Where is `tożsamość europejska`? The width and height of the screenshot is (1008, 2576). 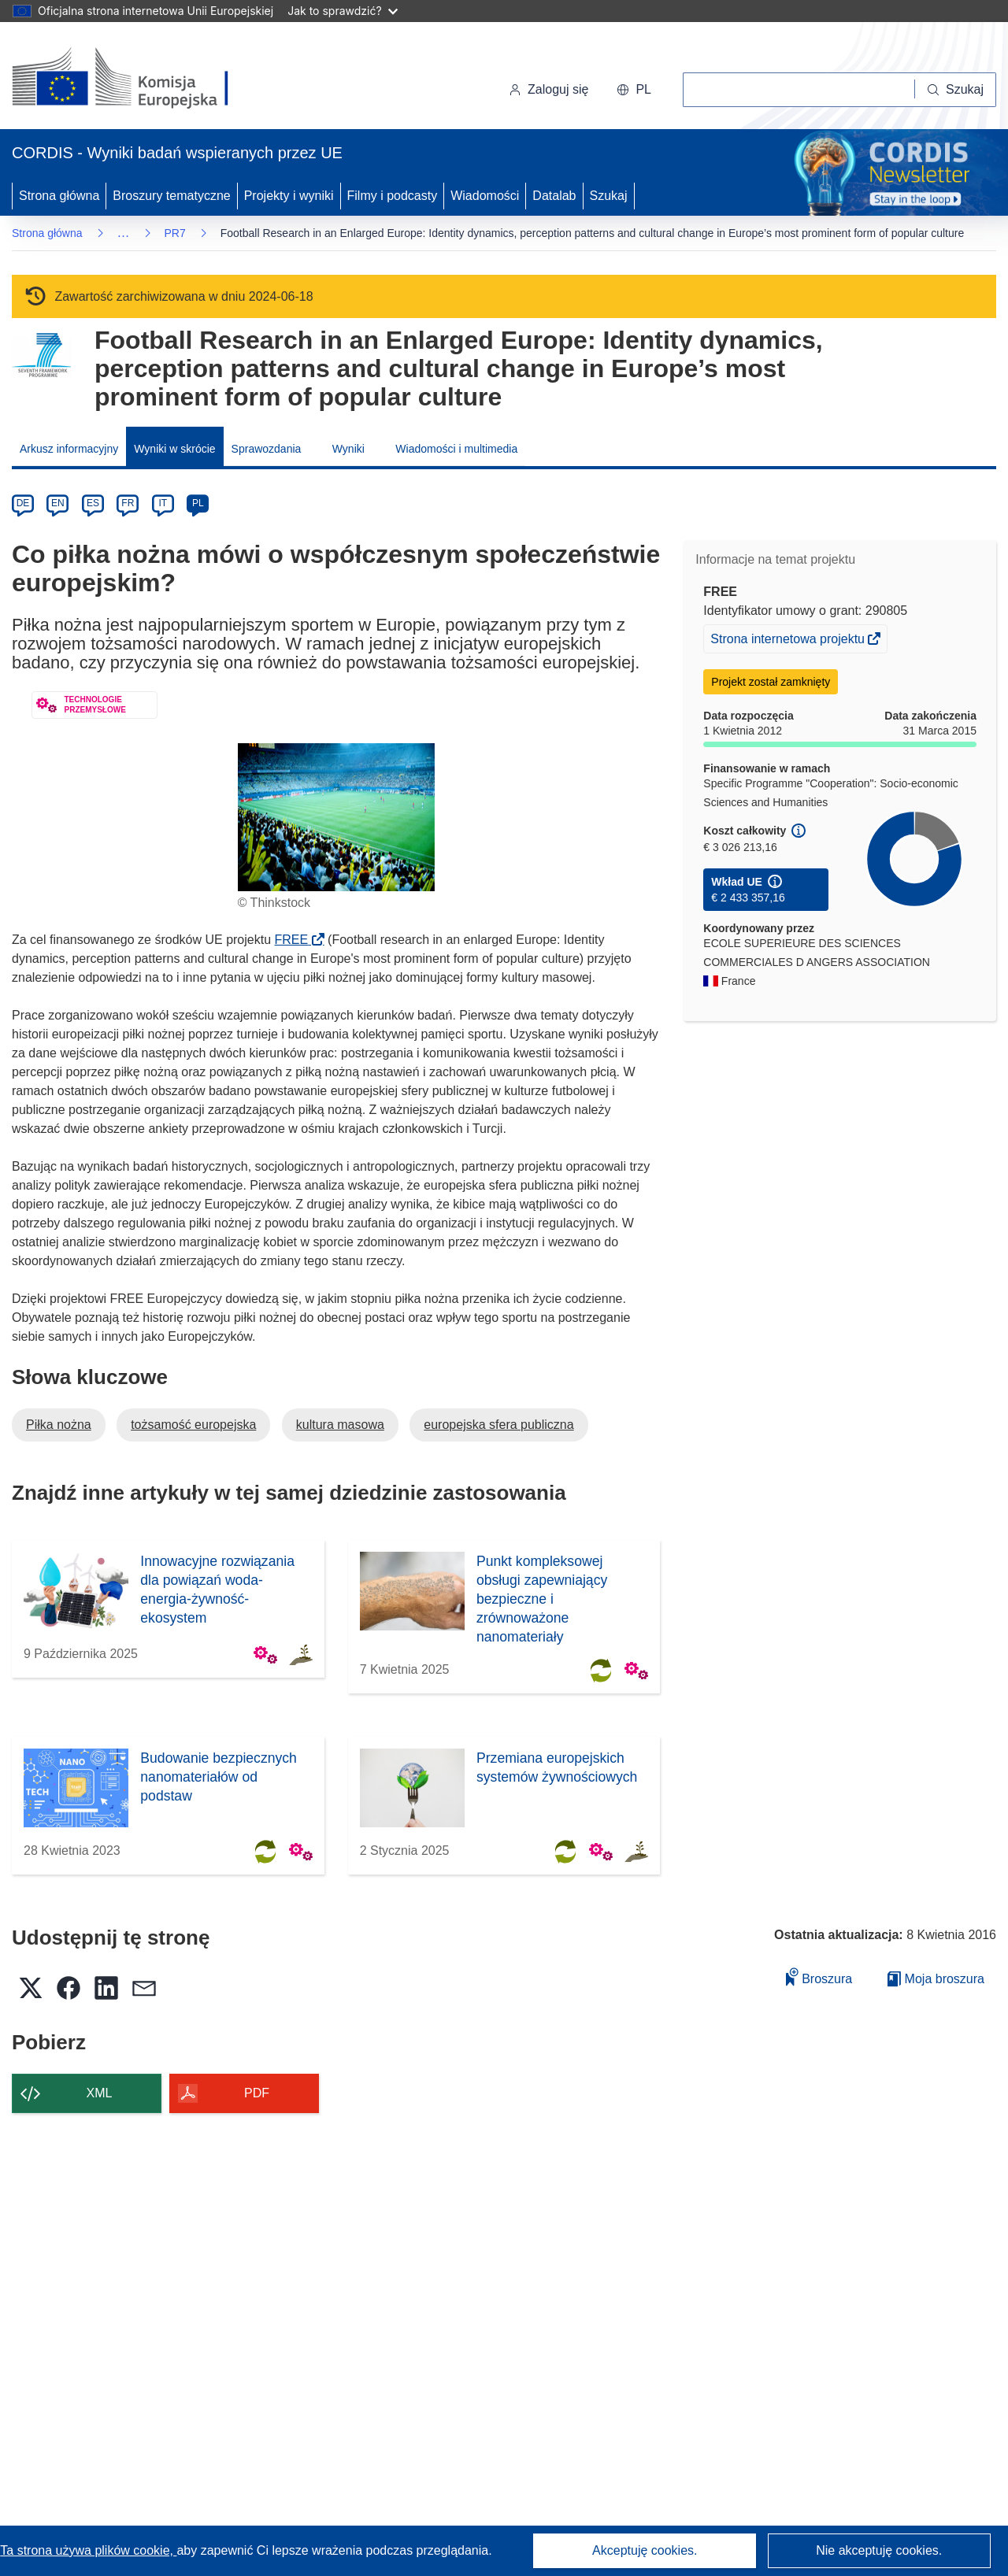
tożsamość europejska is located at coordinates (193, 1424).